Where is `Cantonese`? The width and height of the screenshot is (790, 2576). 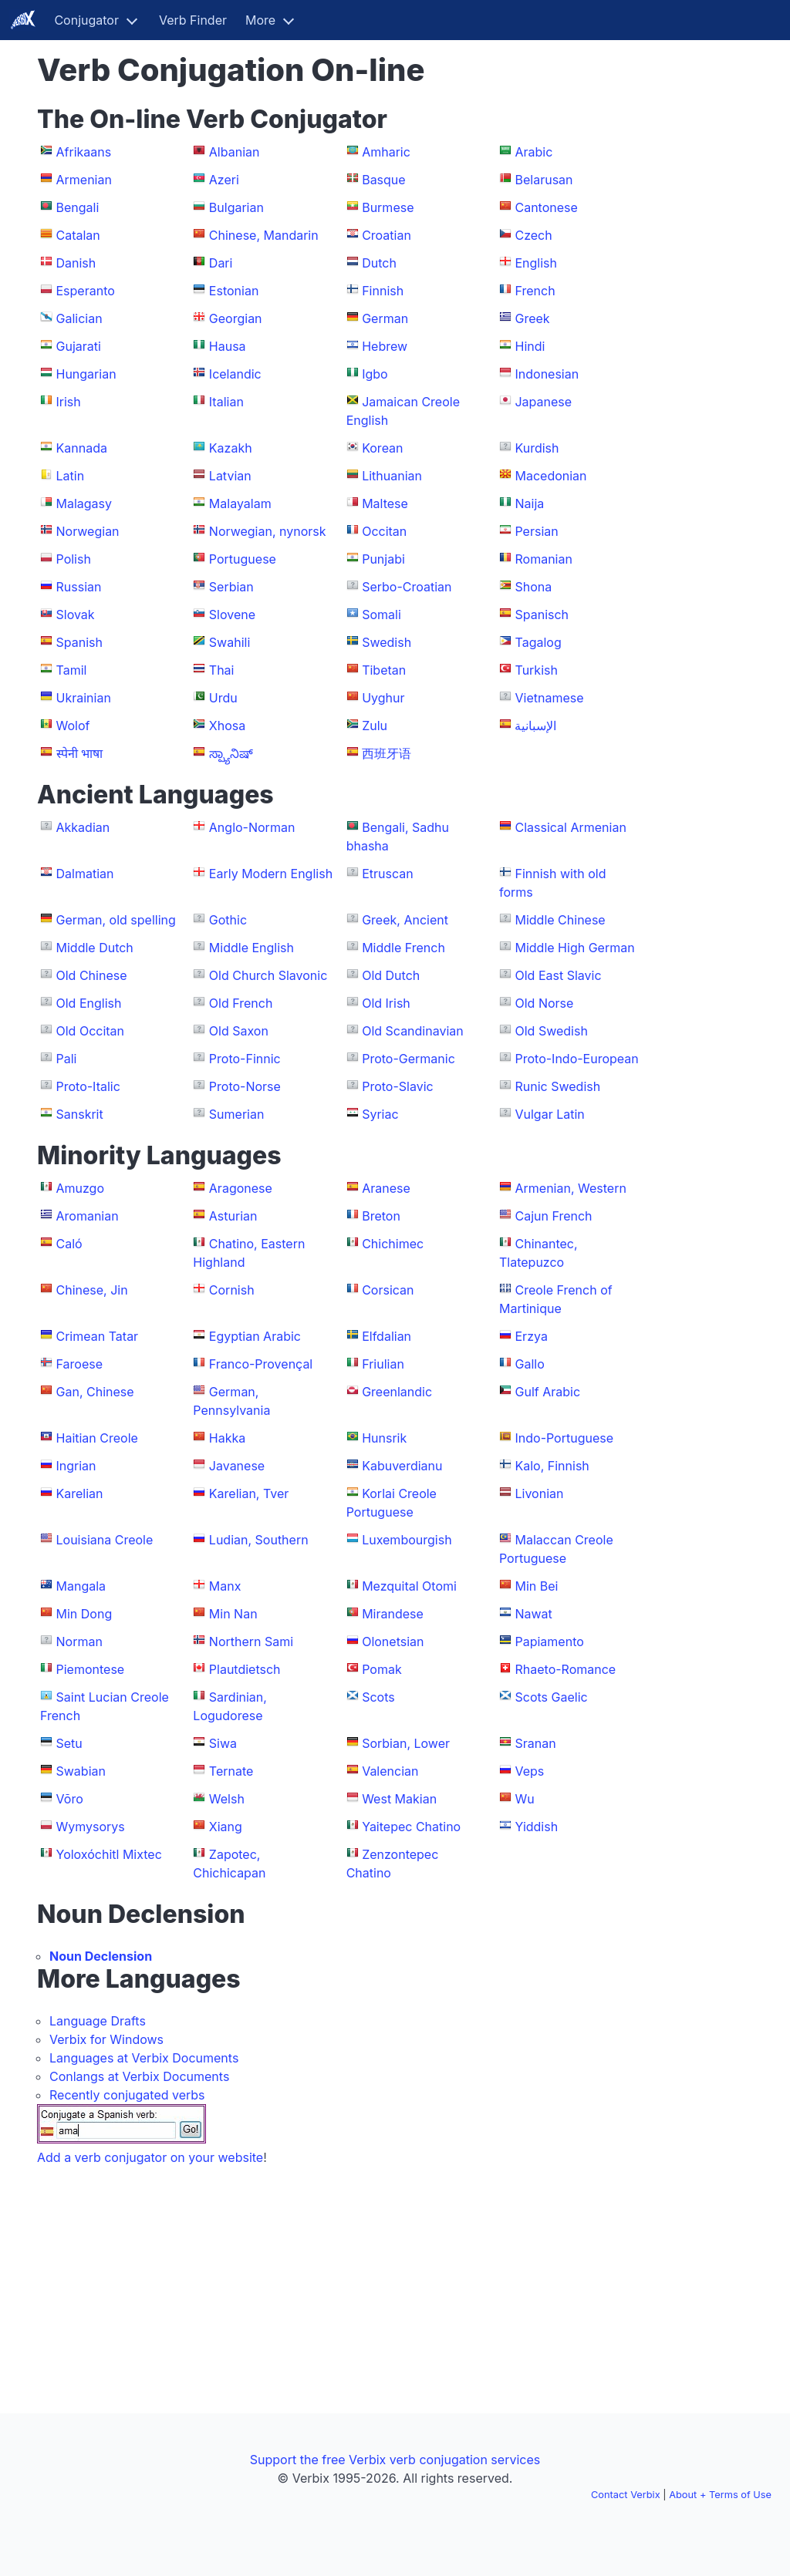 Cantonese is located at coordinates (546, 207).